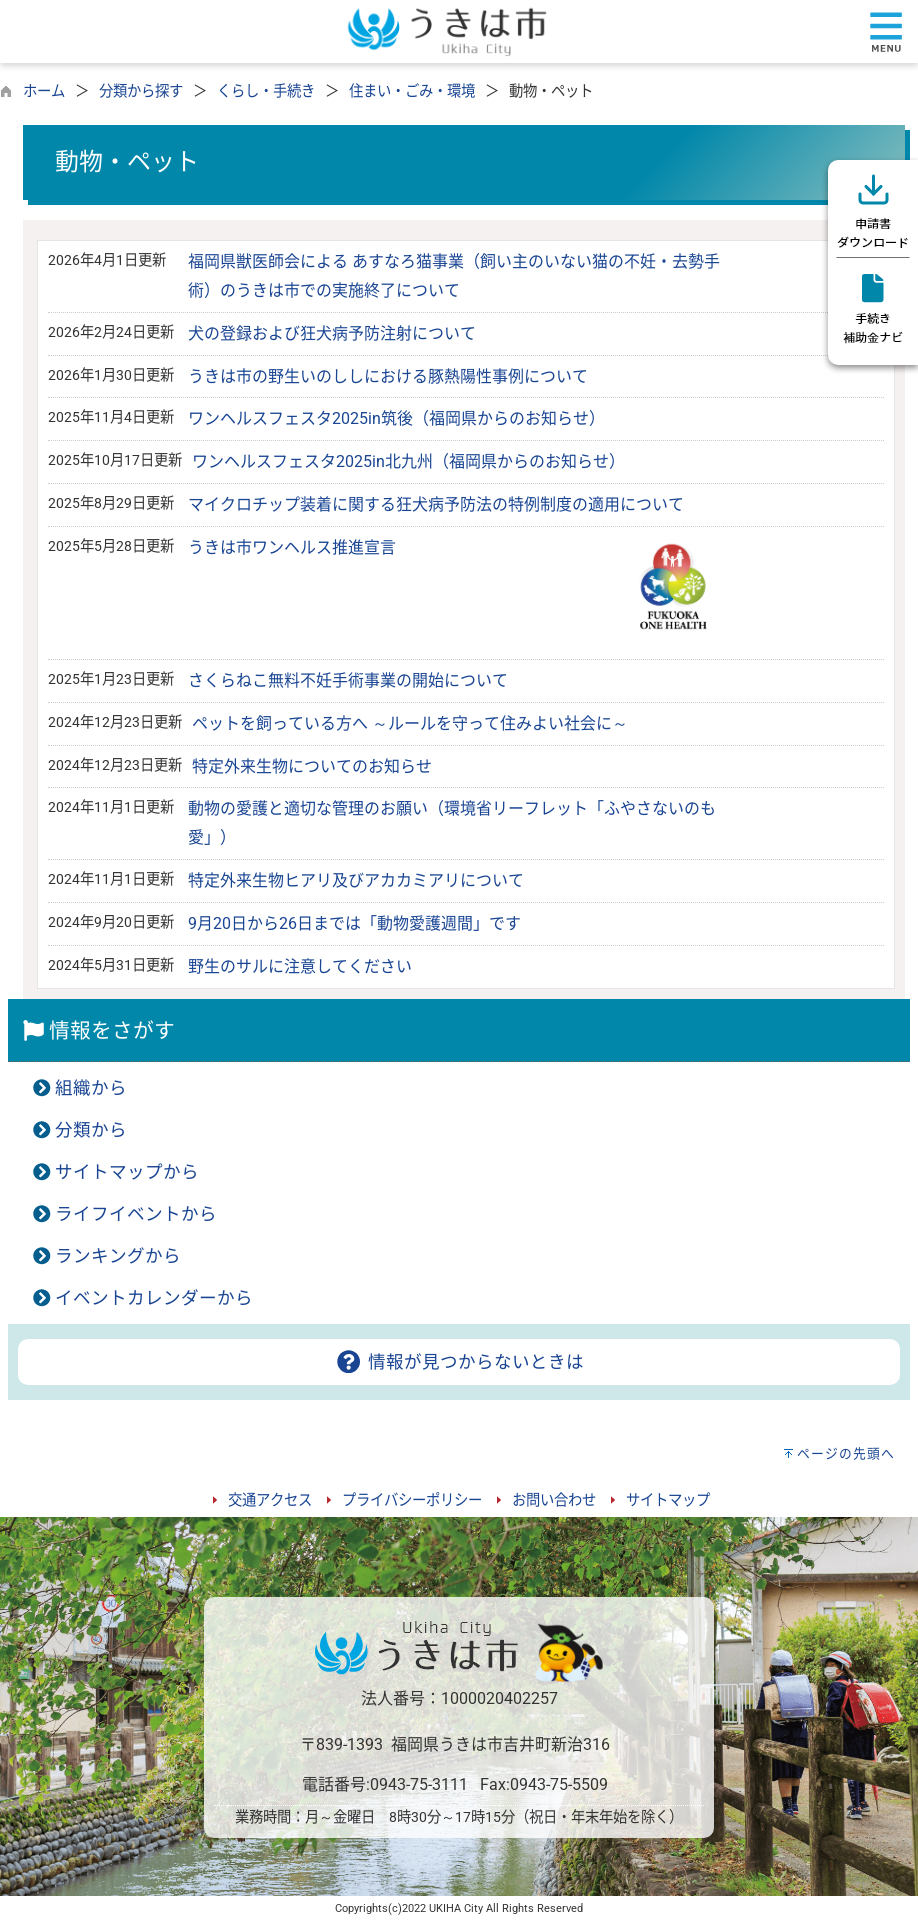 Image resolution: width=918 pixels, height=1920 pixels. I want to click on 特定外来生物ヒアリ及びアカカミアリについて, so click(356, 880).